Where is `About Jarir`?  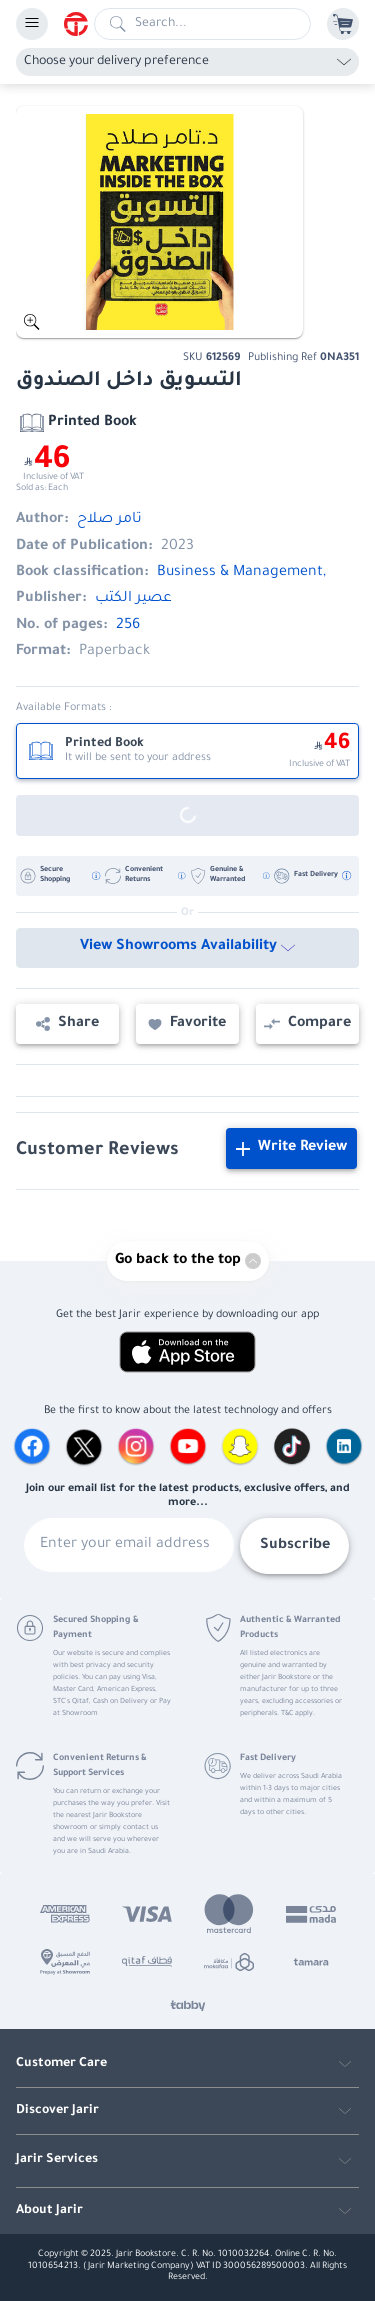
About Jarir is located at coordinates (49, 2211).